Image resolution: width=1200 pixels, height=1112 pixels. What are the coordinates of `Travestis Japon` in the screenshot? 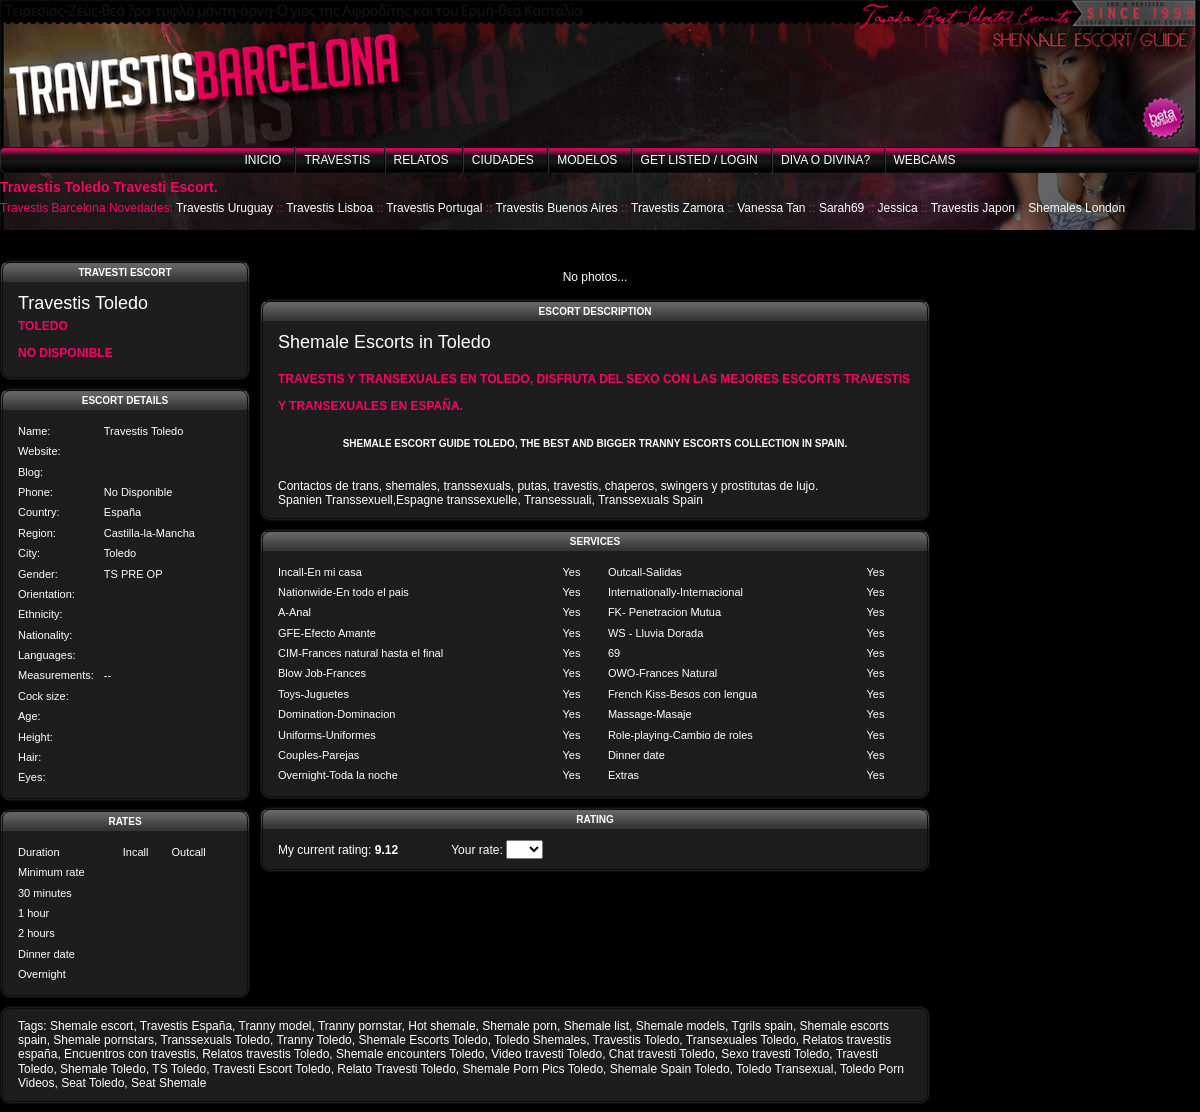 It's located at (973, 208).